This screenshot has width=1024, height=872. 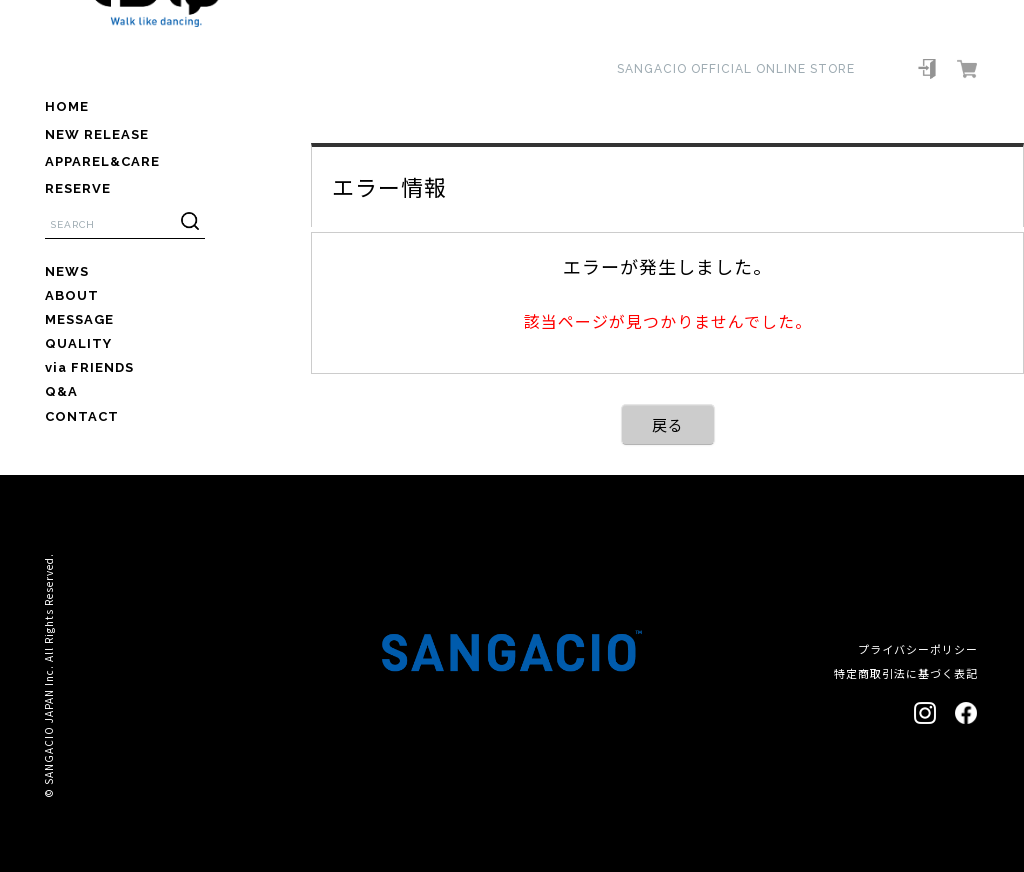 I want to click on Q&A, so click(x=61, y=391).